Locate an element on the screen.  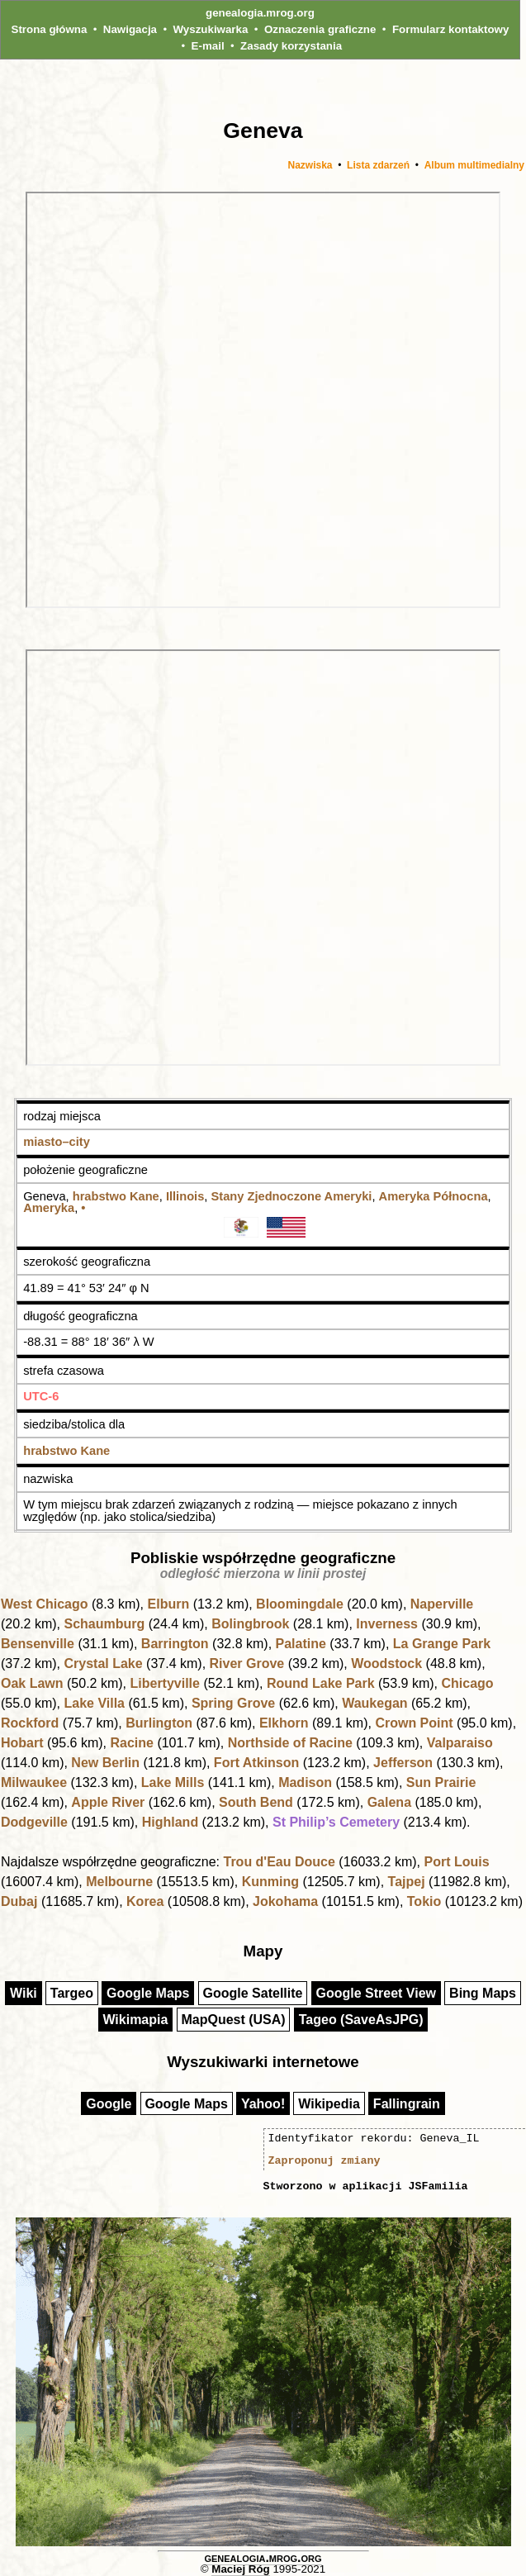
Elburn is located at coordinates (169, 1604).